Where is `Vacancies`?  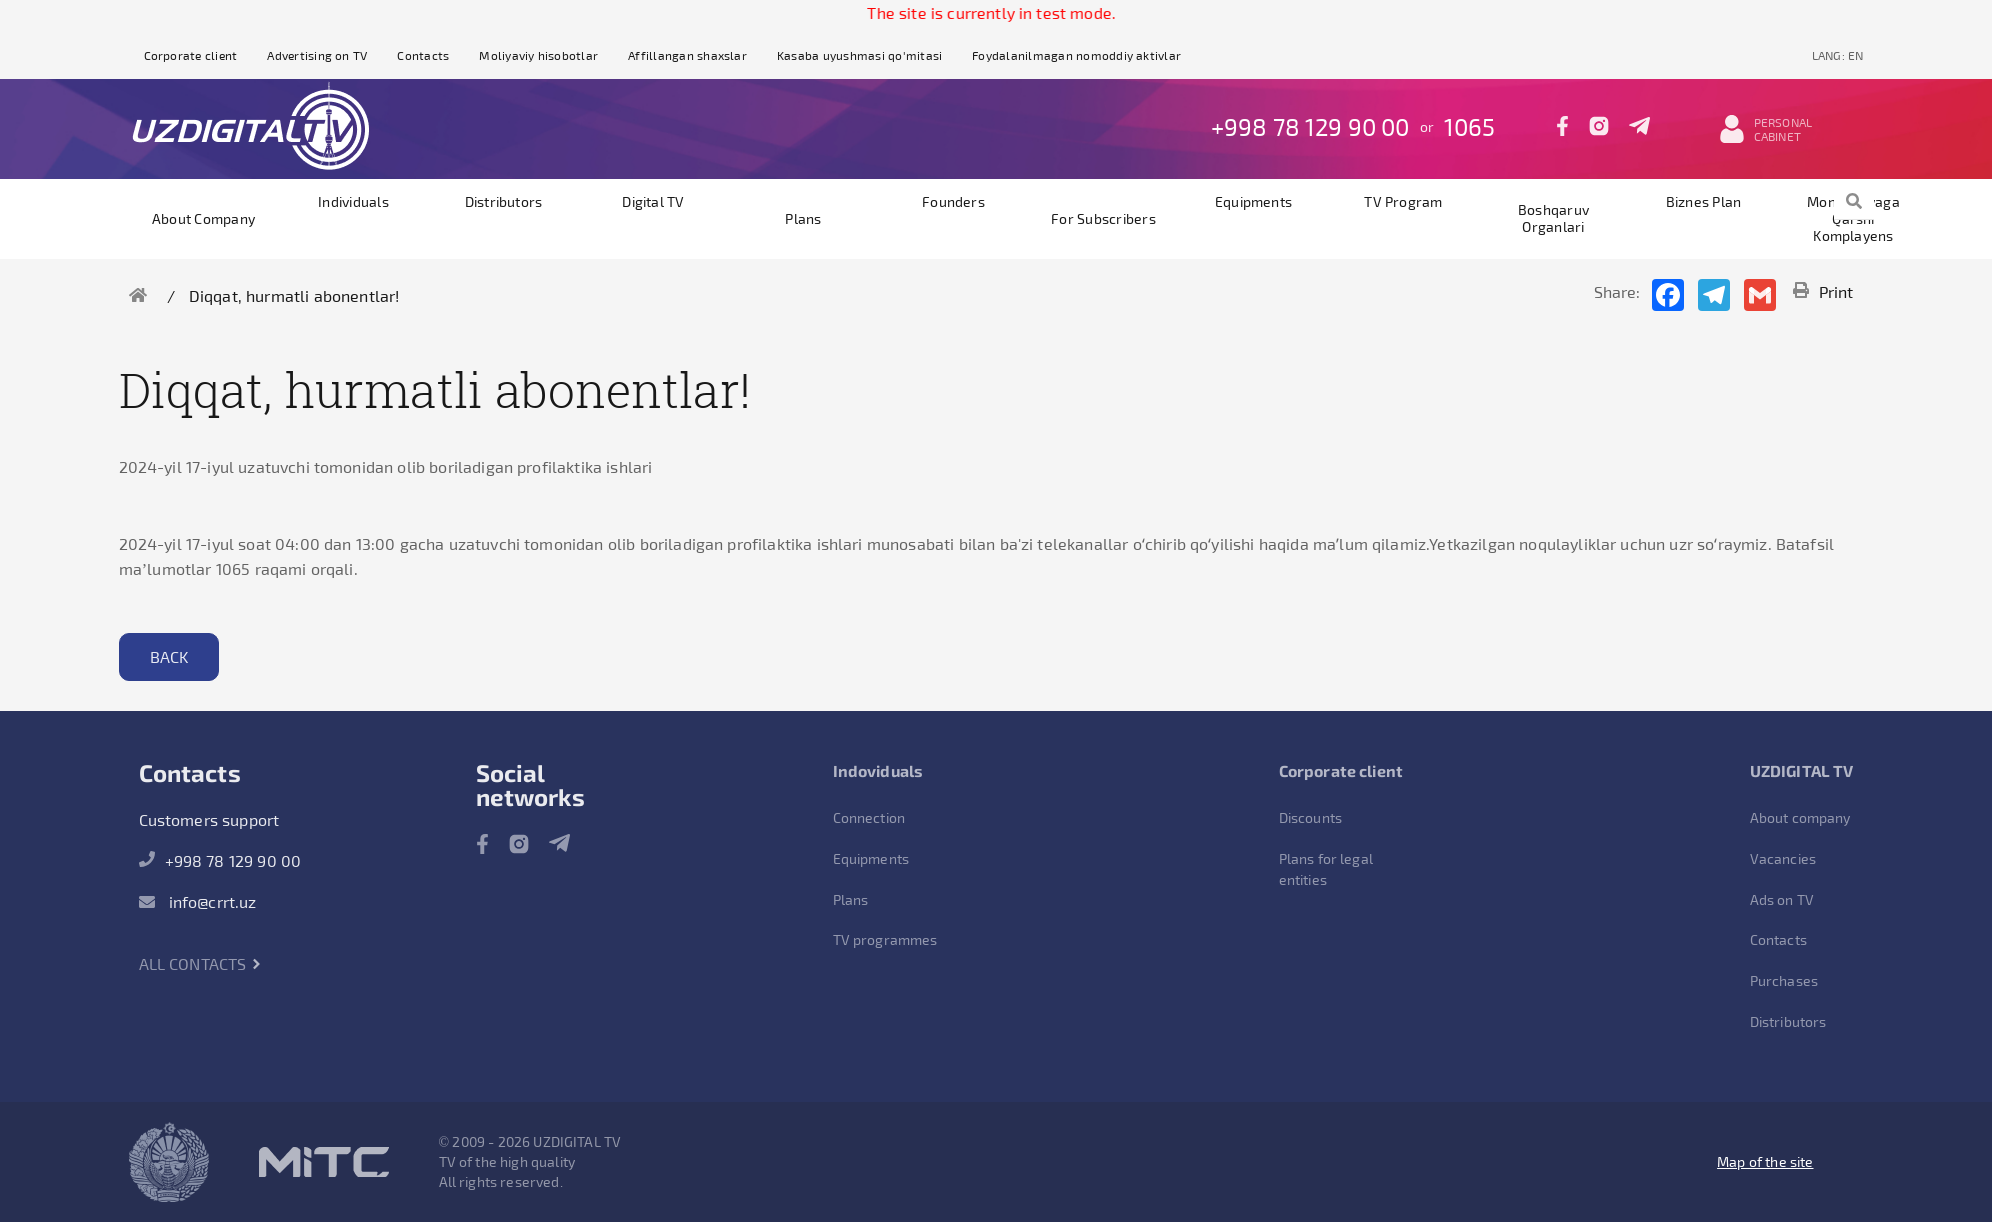 Vacancies is located at coordinates (1783, 858).